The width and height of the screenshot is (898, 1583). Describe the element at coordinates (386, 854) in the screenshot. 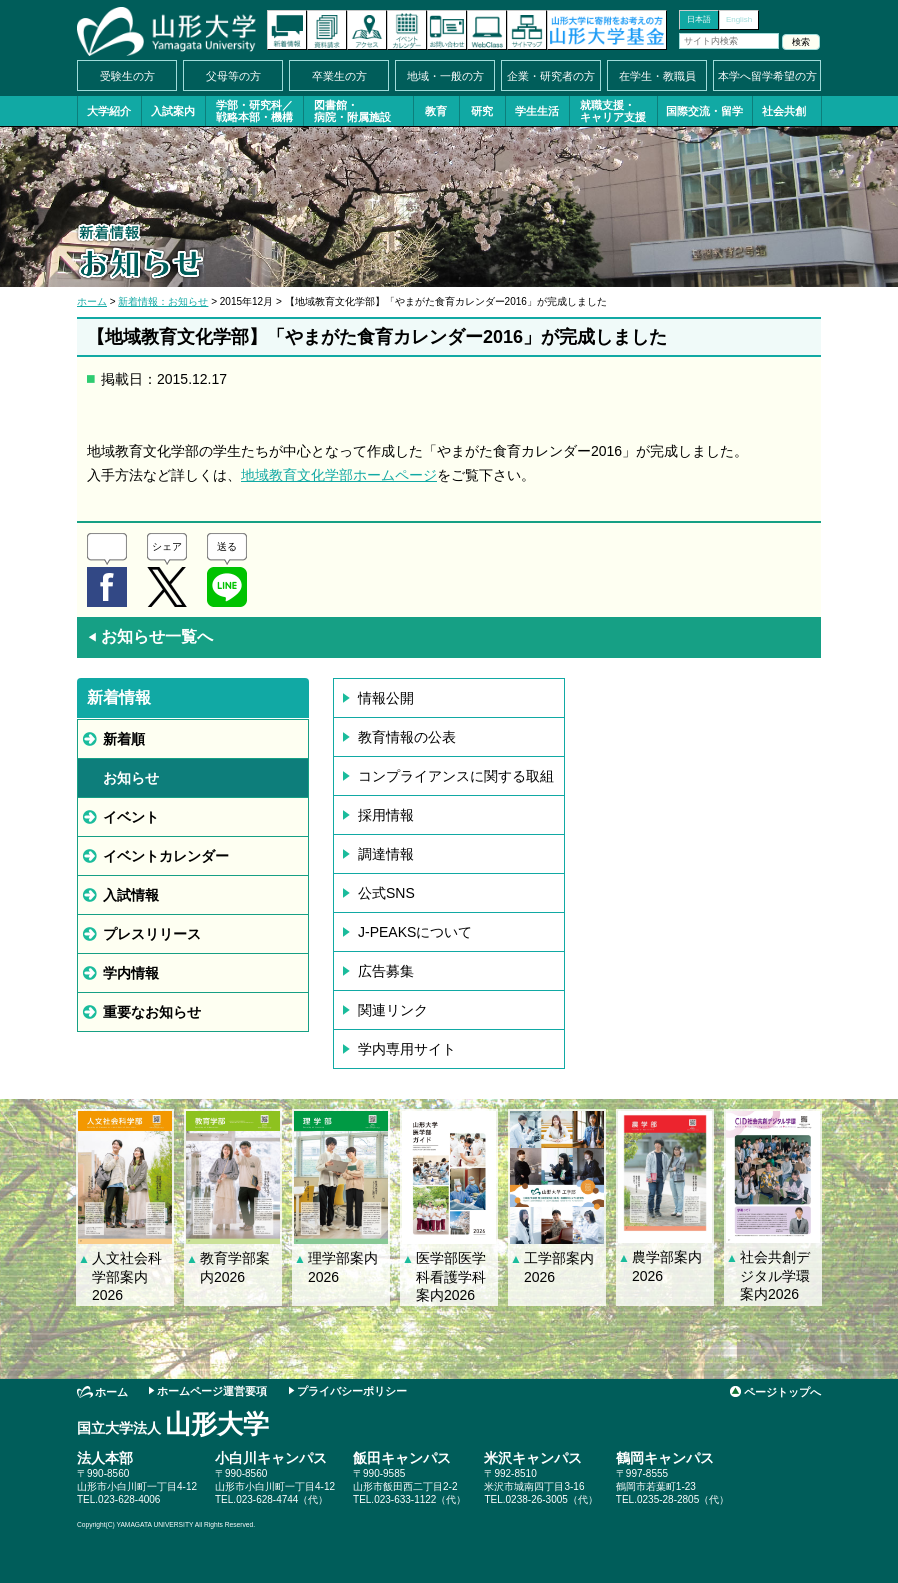

I see `調達情報` at that location.